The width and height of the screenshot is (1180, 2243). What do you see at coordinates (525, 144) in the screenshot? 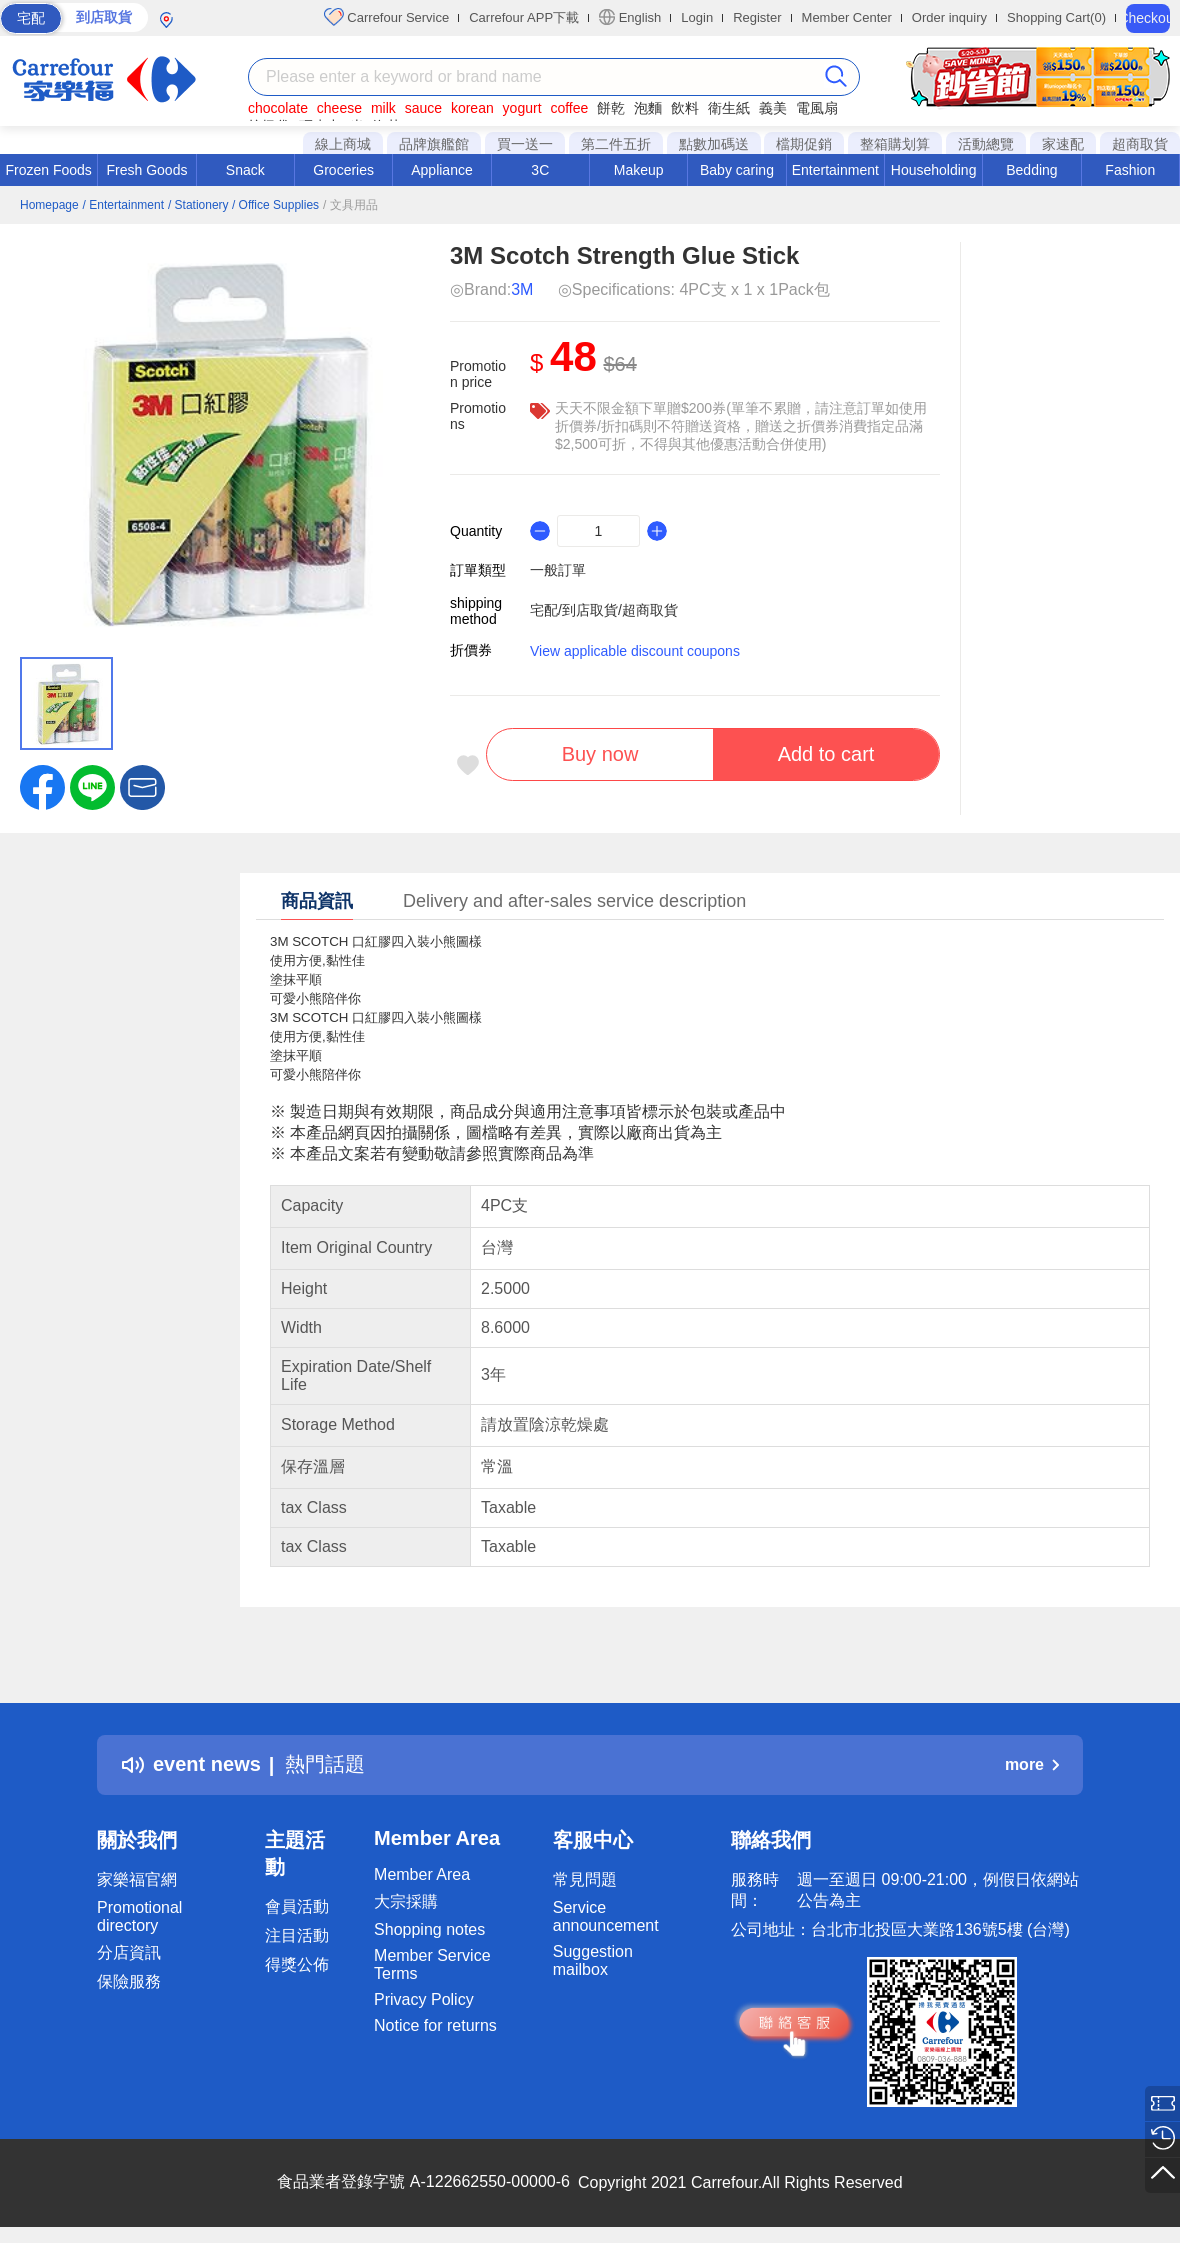
I see `買一送一` at bounding box center [525, 144].